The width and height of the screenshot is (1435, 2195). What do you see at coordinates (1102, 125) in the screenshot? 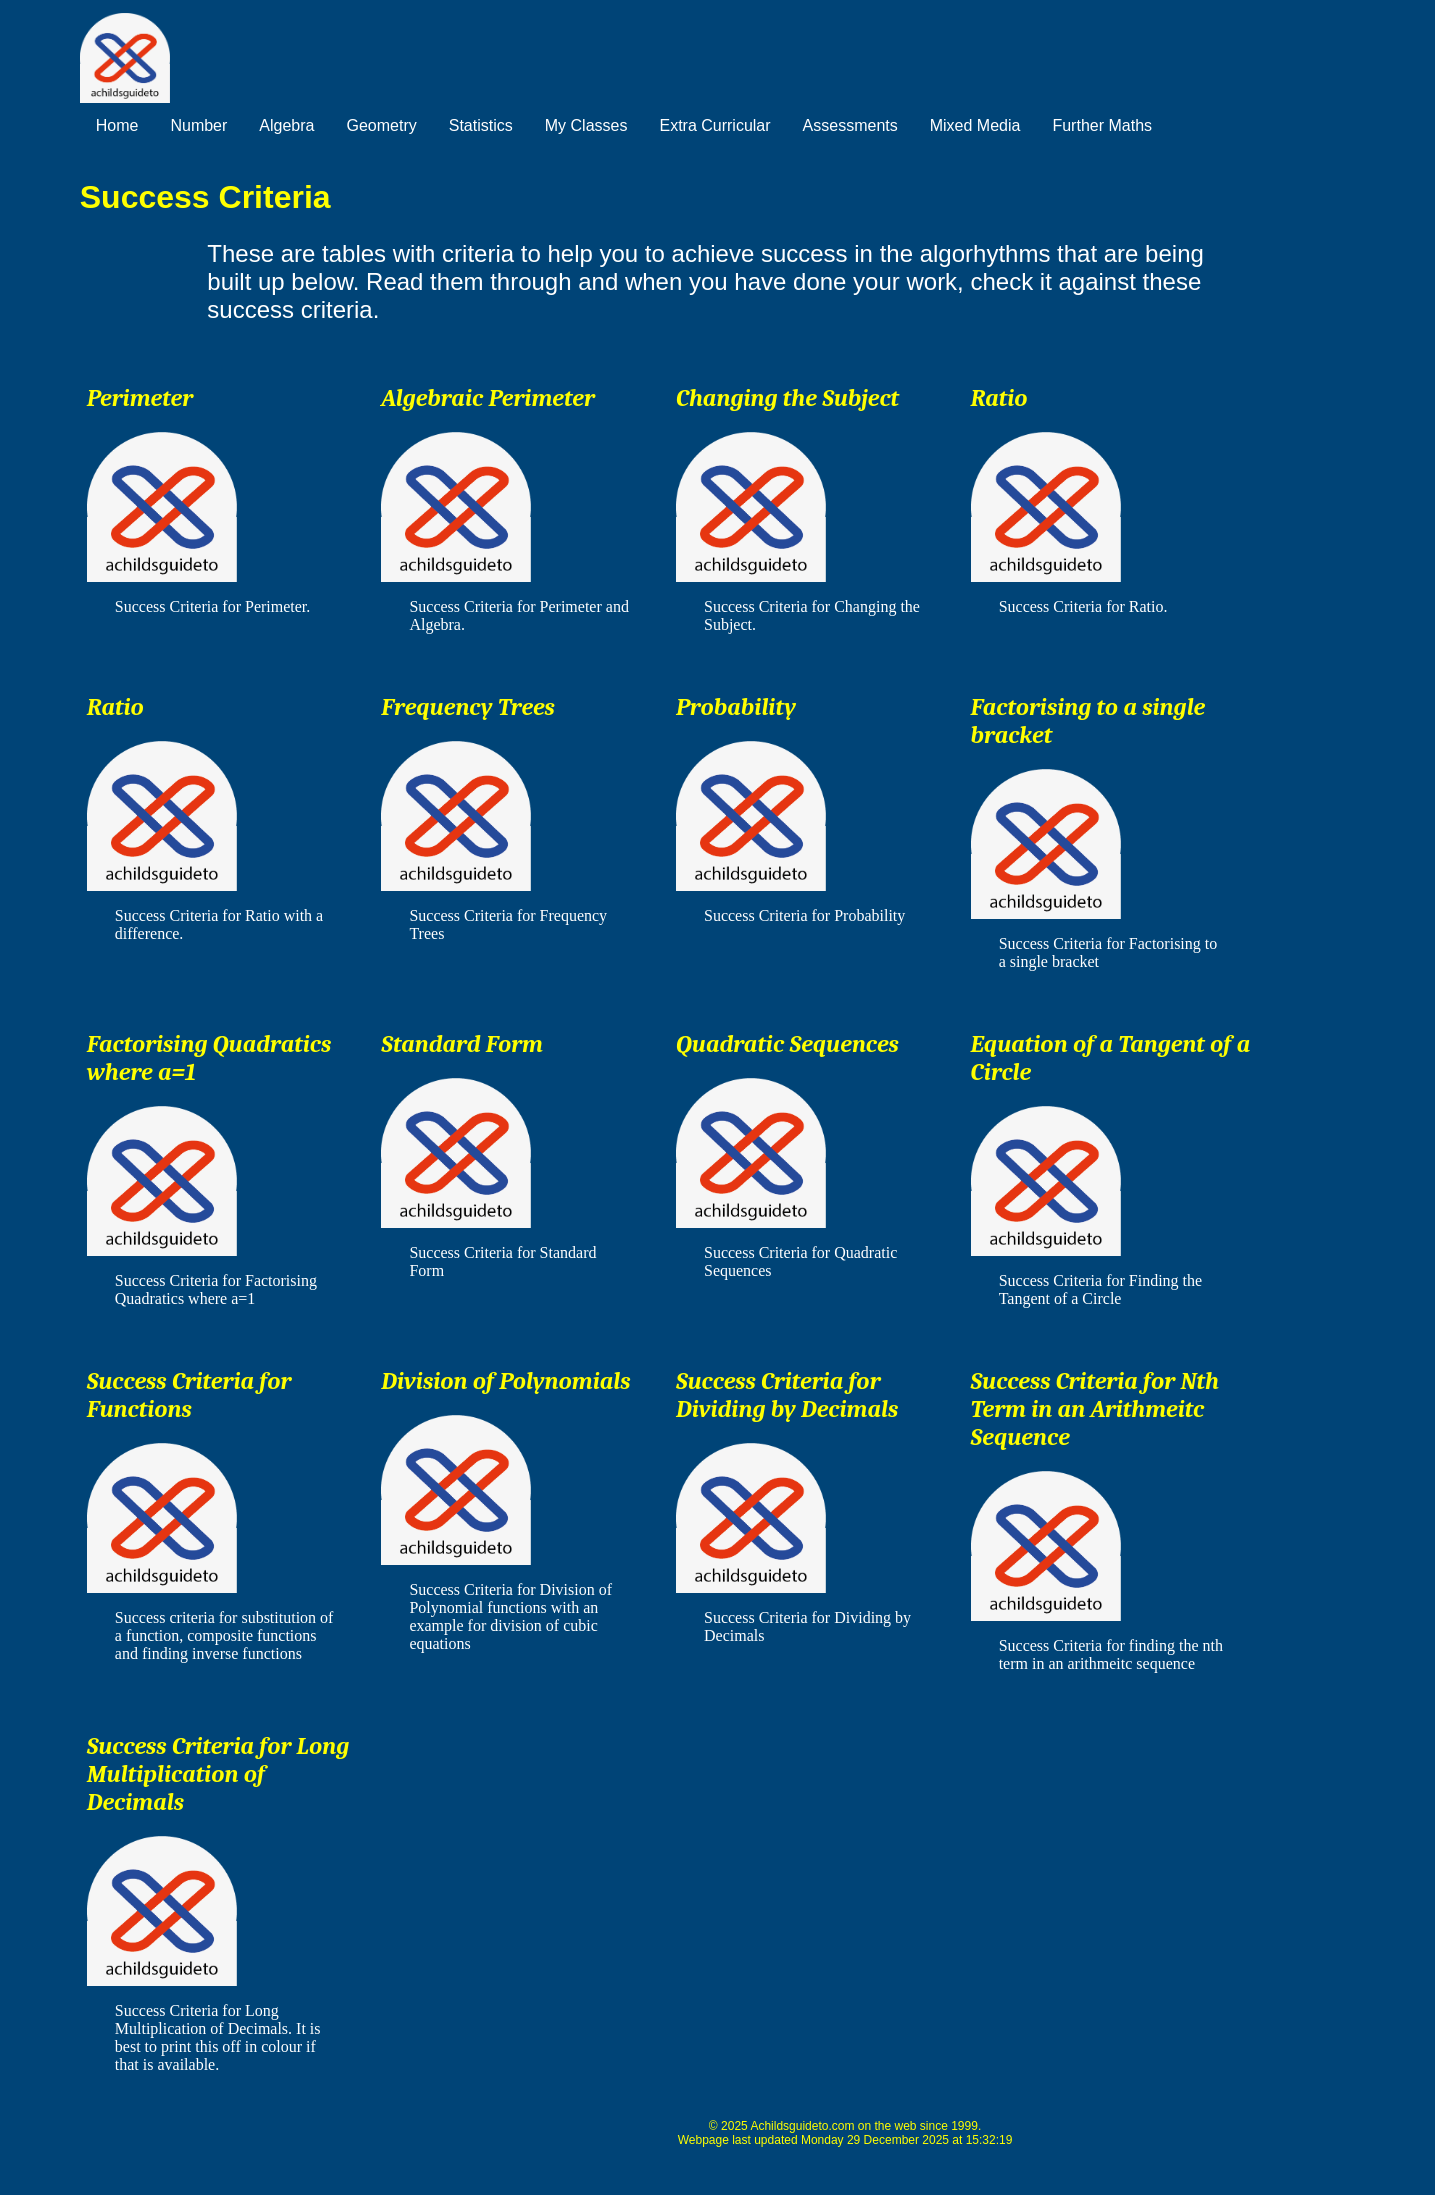
I see `Further Maths` at bounding box center [1102, 125].